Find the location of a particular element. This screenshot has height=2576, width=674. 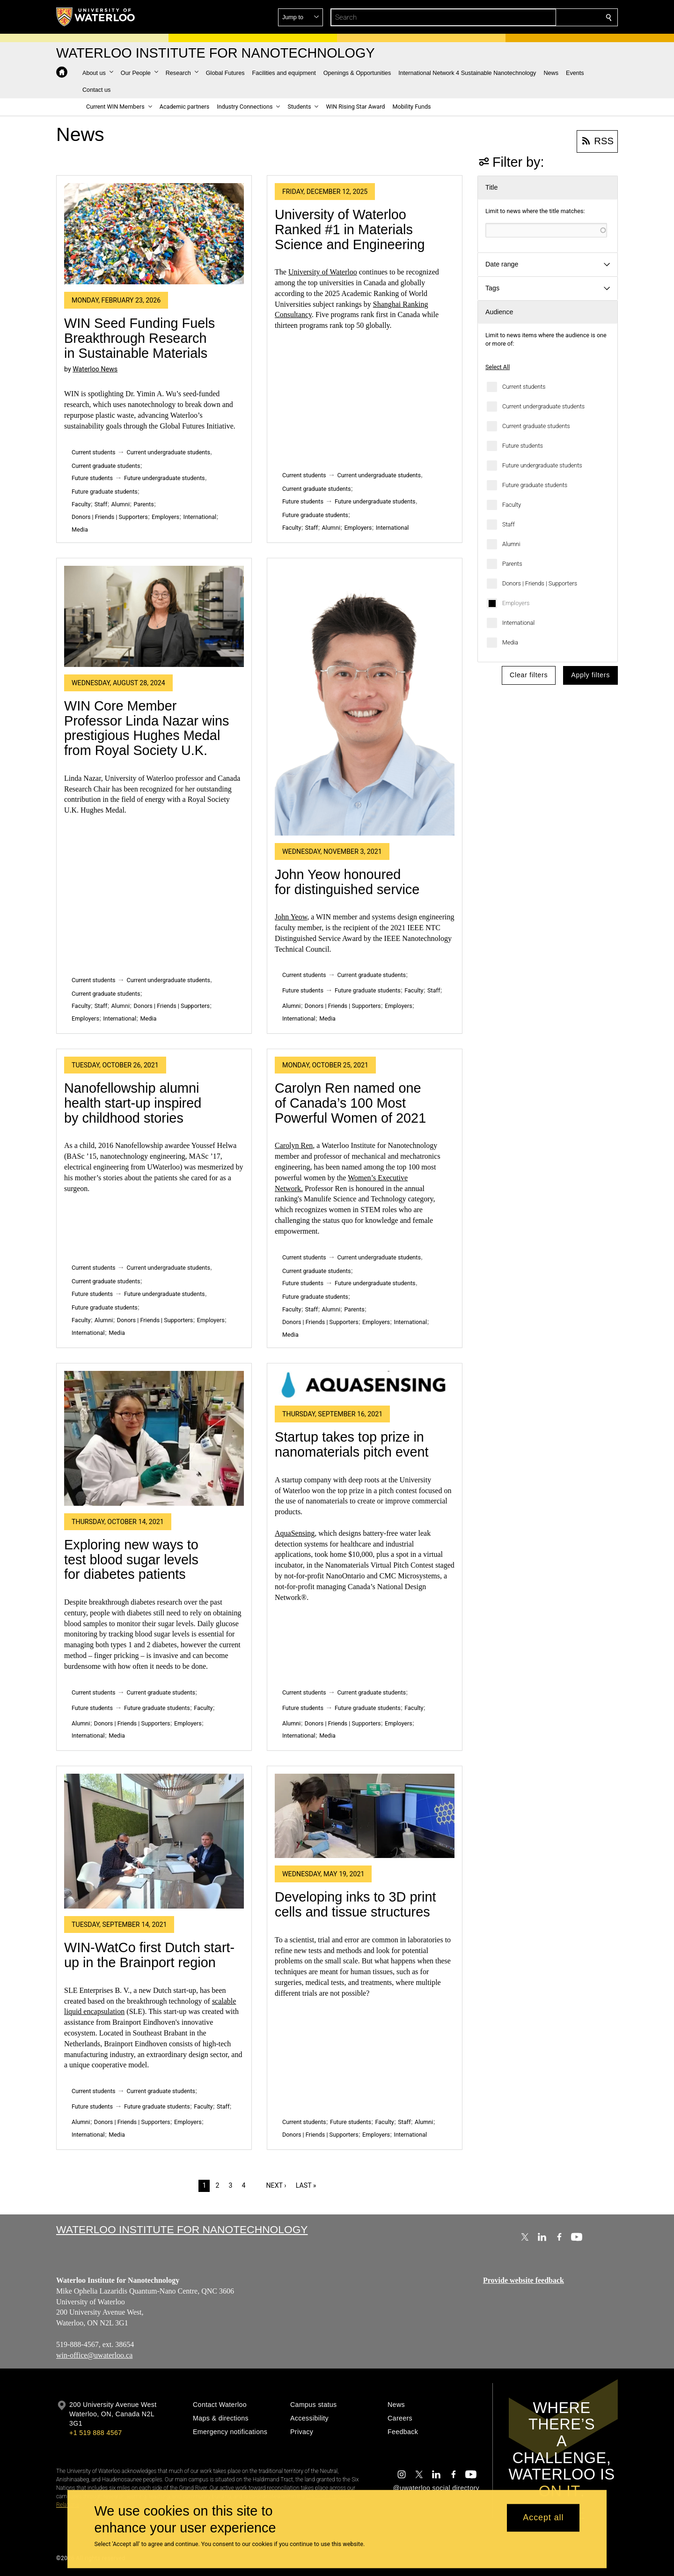

WIN Seed Funding Fuels Breakthrough Research in Sustainable Materials is located at coordinates (139, 338).